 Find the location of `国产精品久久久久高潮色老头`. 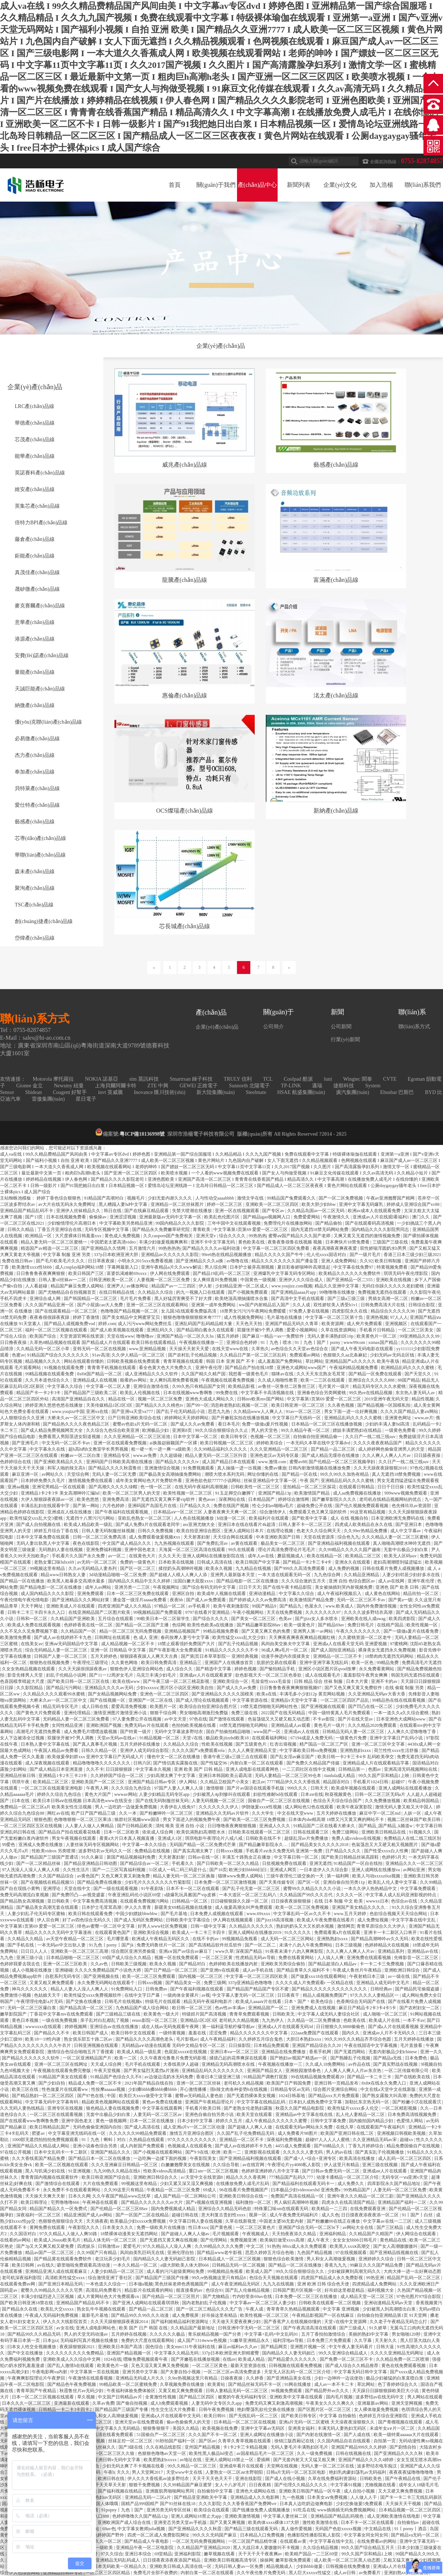

国产精品久久久久高潮色老头 is located at coordinates (145, 2039).